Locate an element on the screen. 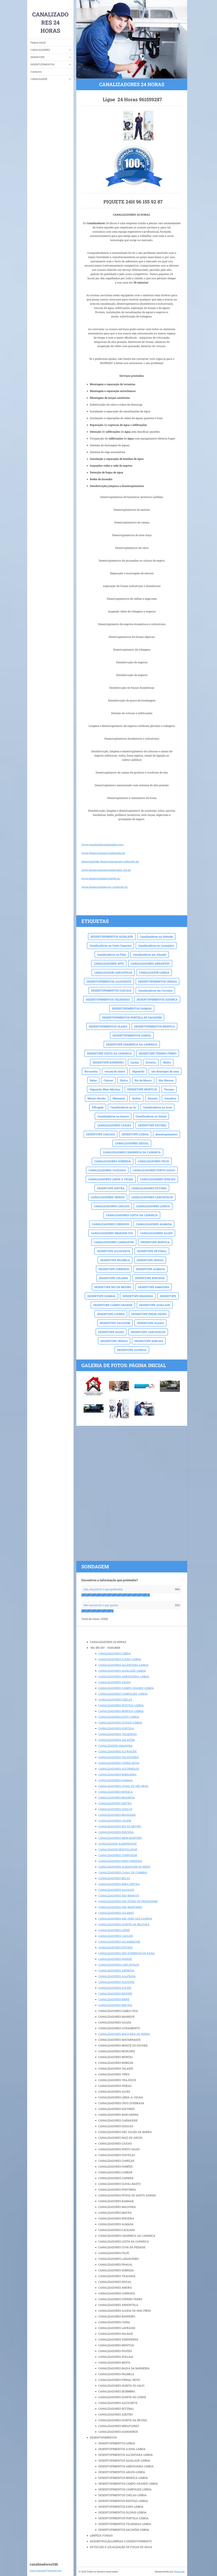  Belas is located at coordinates (93, 1080).